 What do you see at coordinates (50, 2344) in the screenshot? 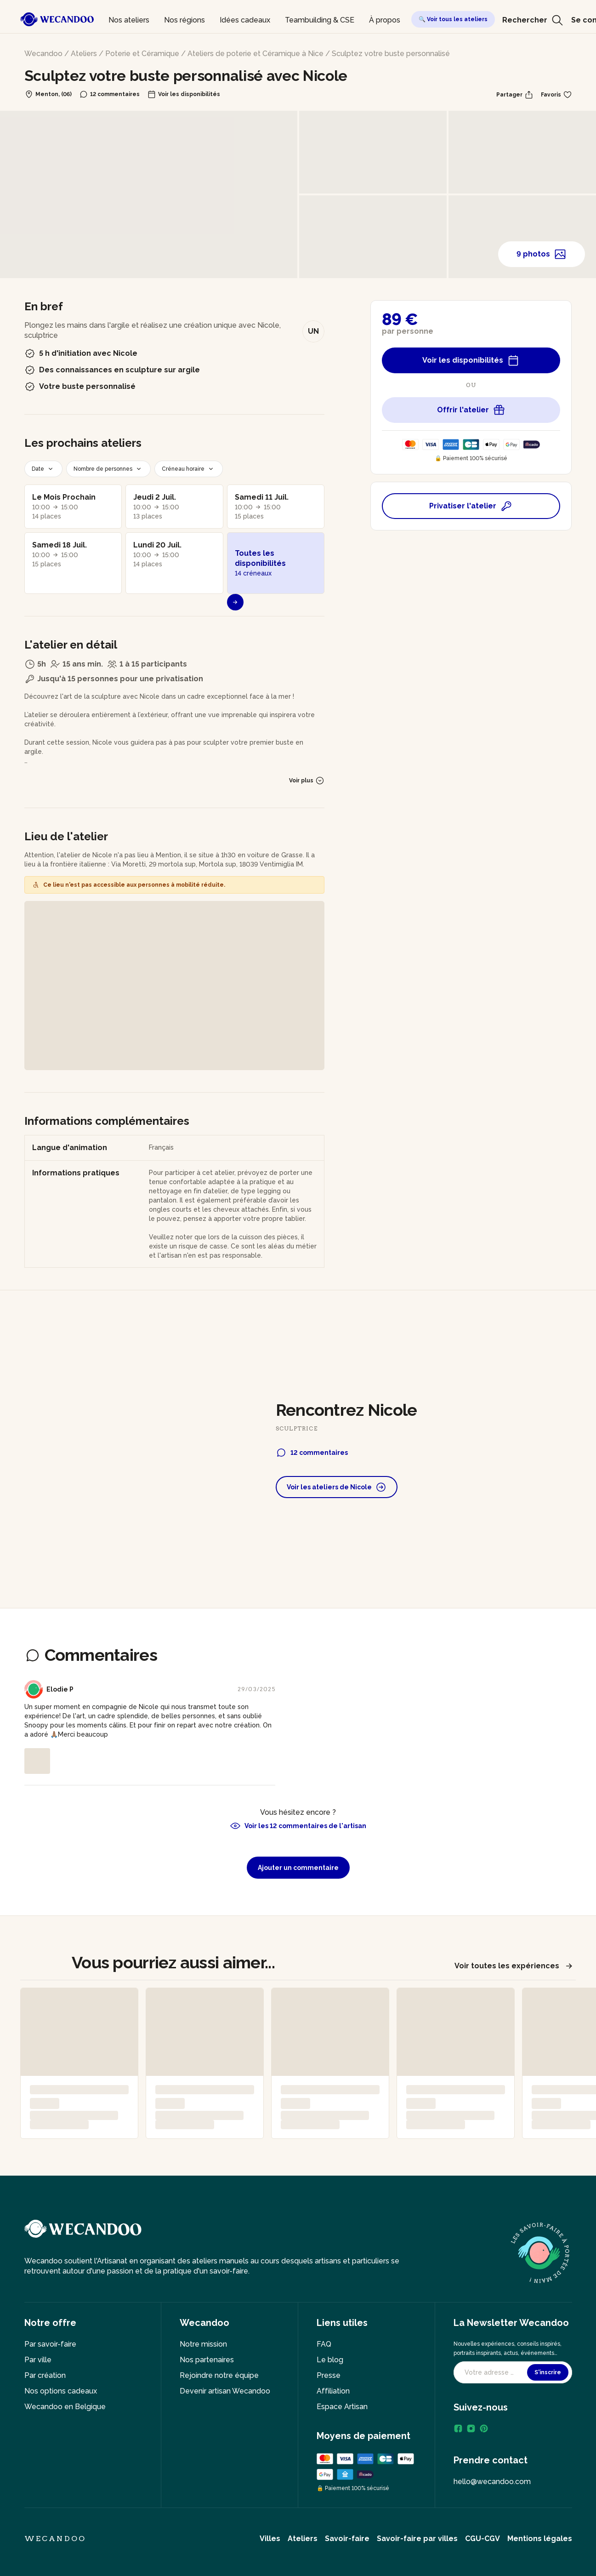
I see `Par savoir-faire` at bounding box center [50, 2344].